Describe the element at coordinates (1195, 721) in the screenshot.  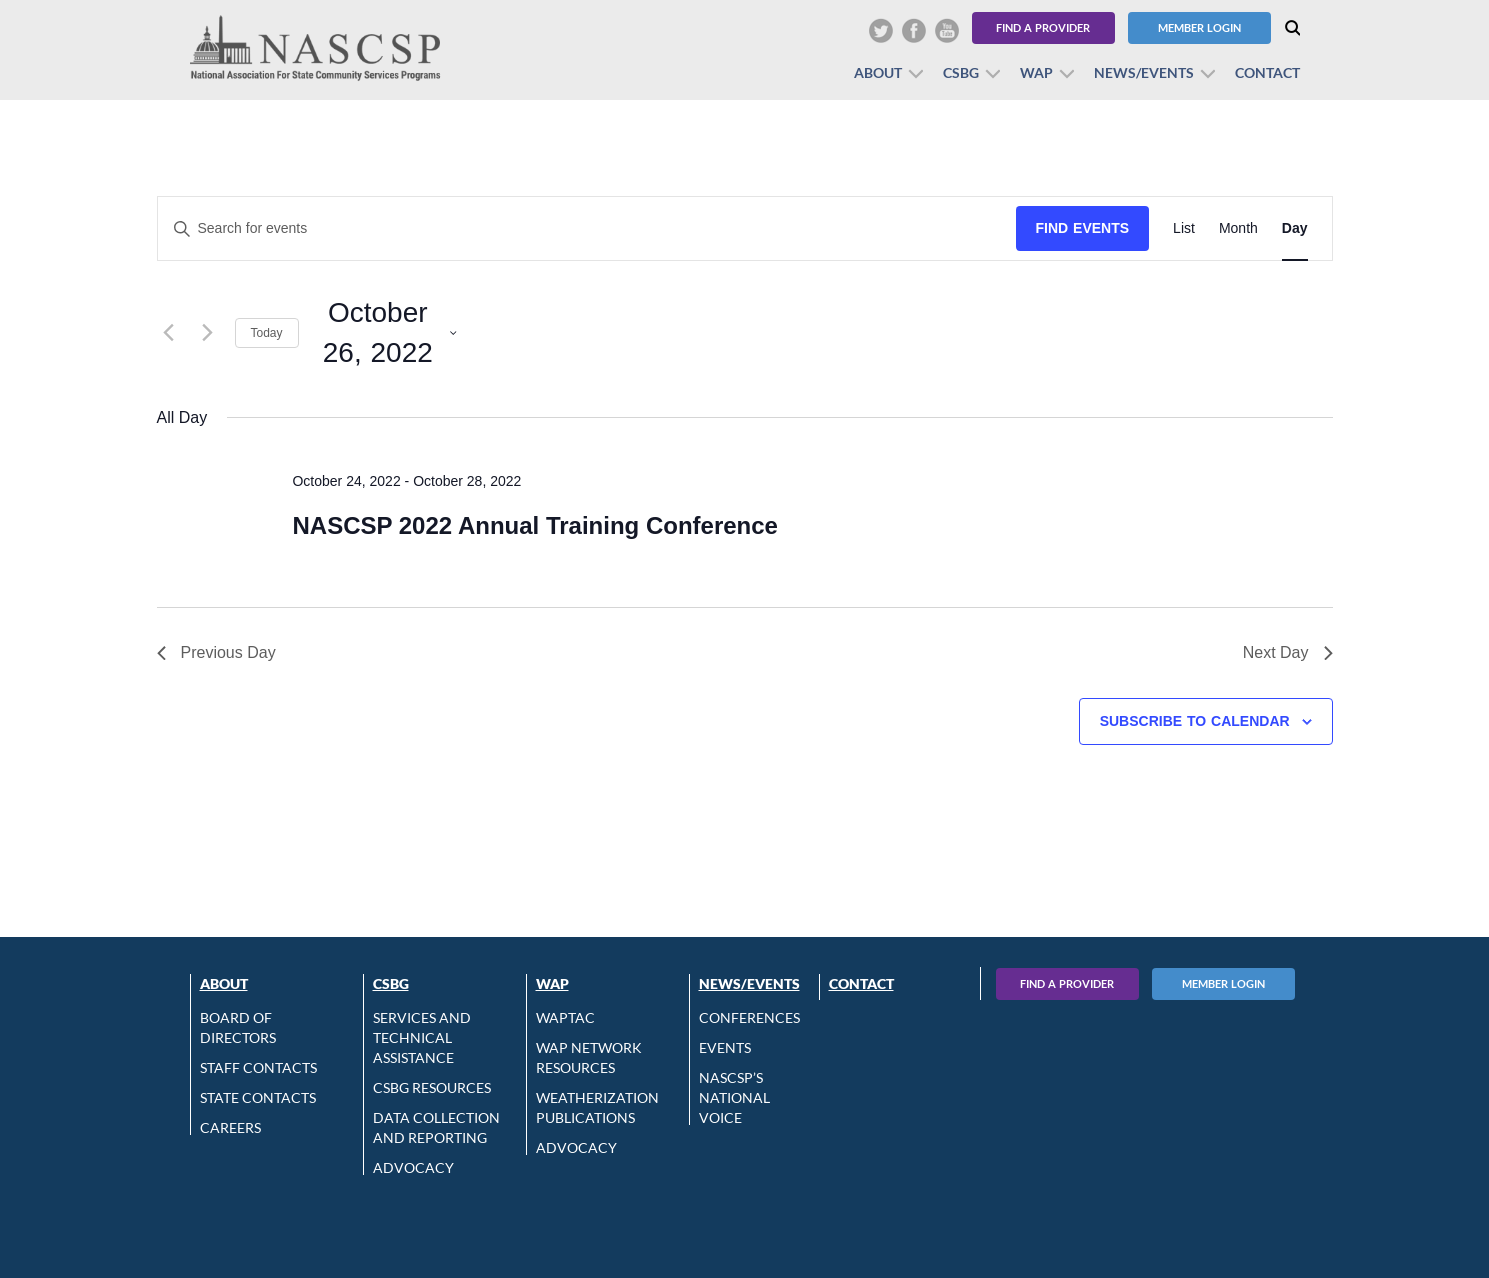
I see `Subscribe to calendar` at that location.